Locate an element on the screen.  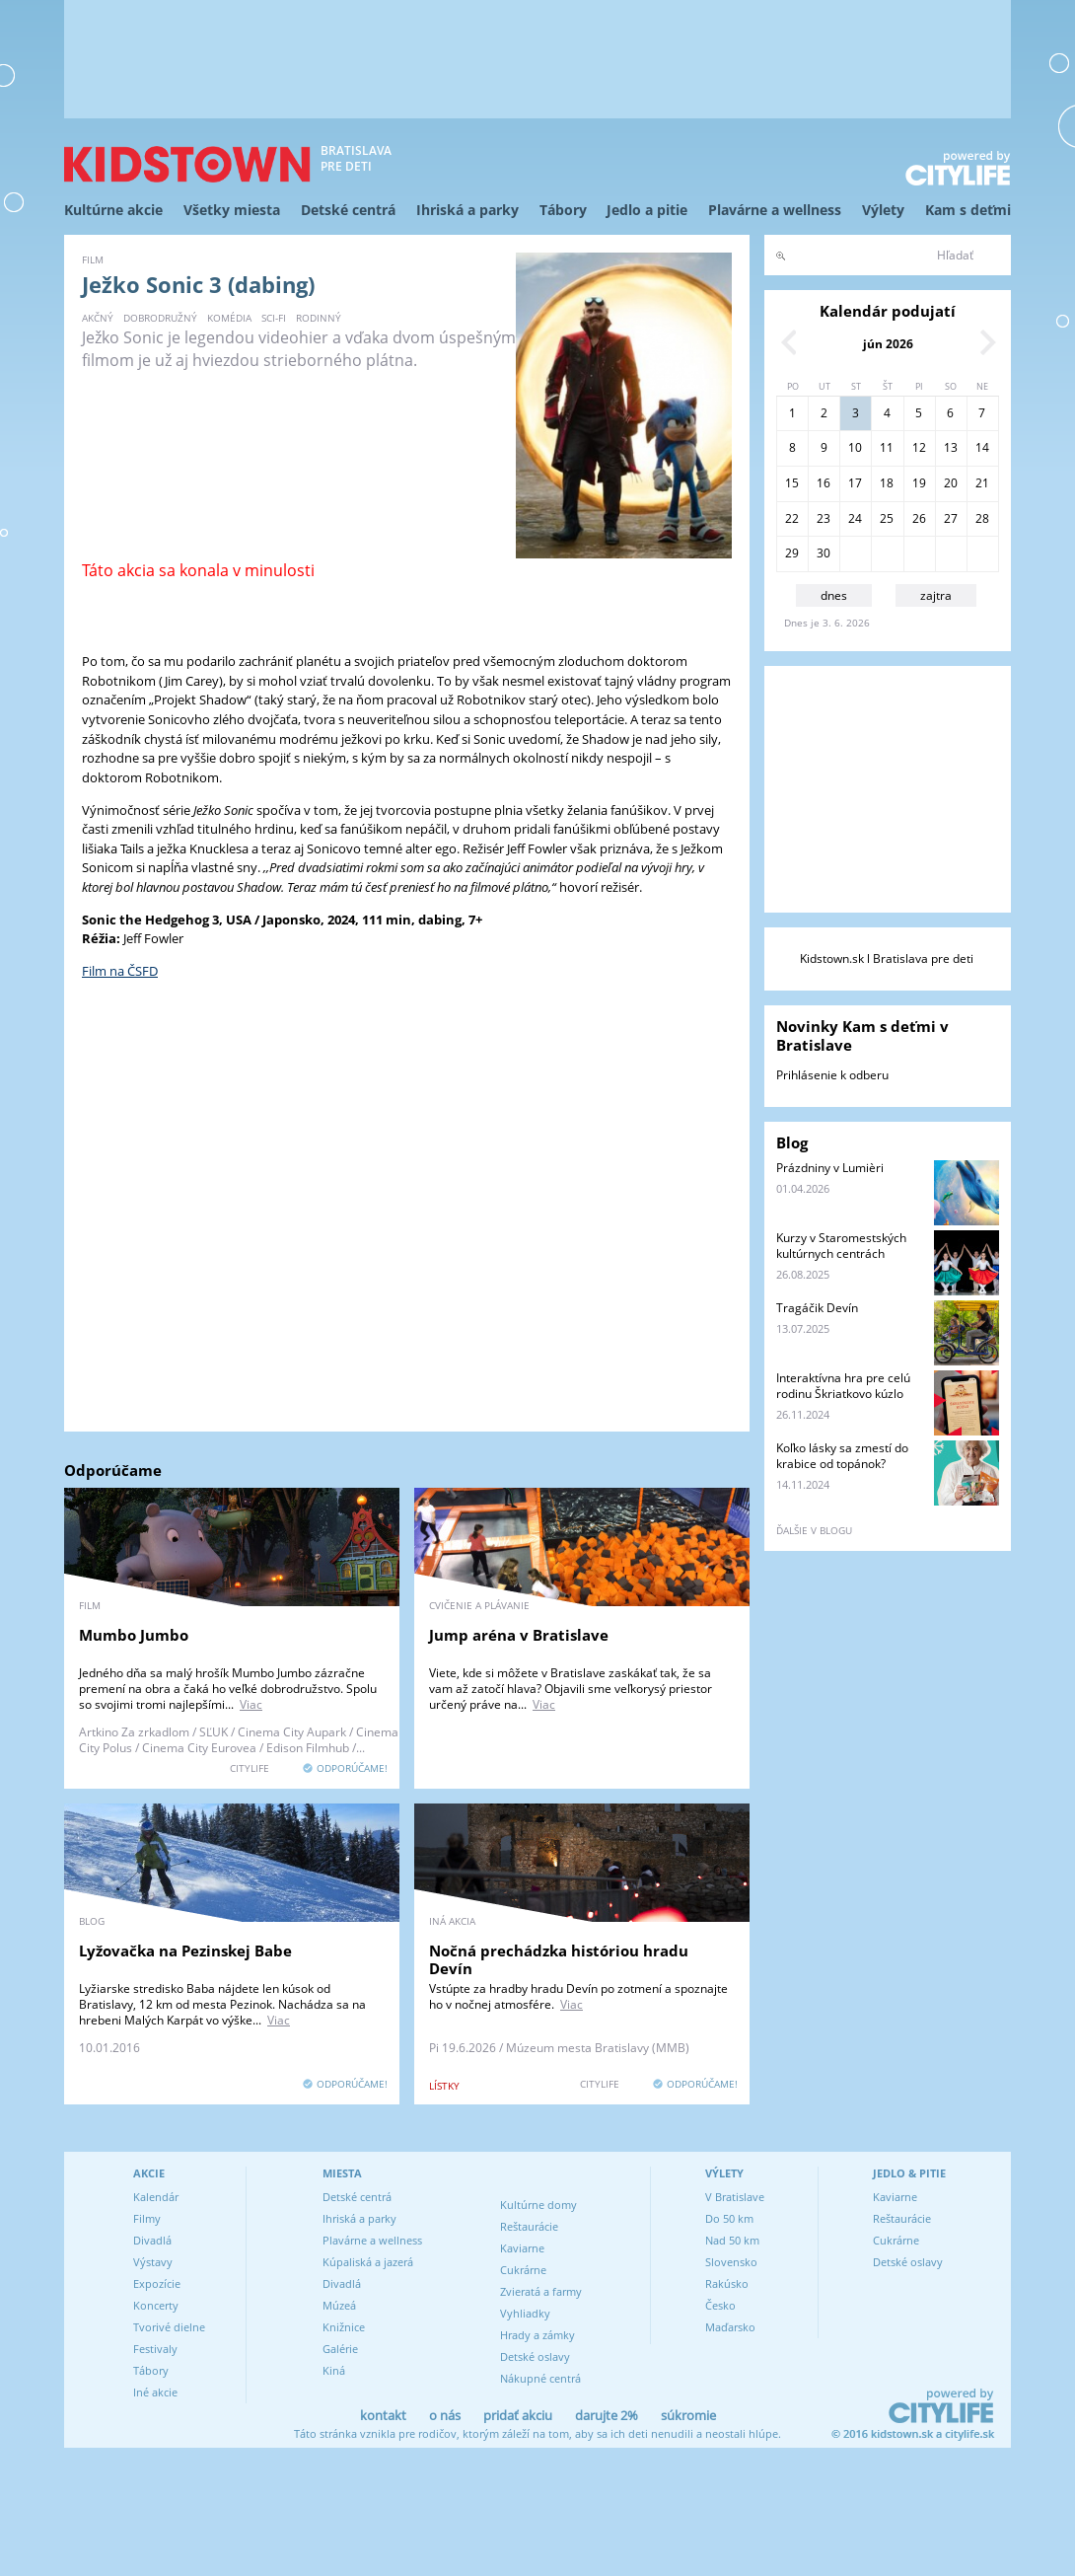
27 is located at coordinates (951, 518).